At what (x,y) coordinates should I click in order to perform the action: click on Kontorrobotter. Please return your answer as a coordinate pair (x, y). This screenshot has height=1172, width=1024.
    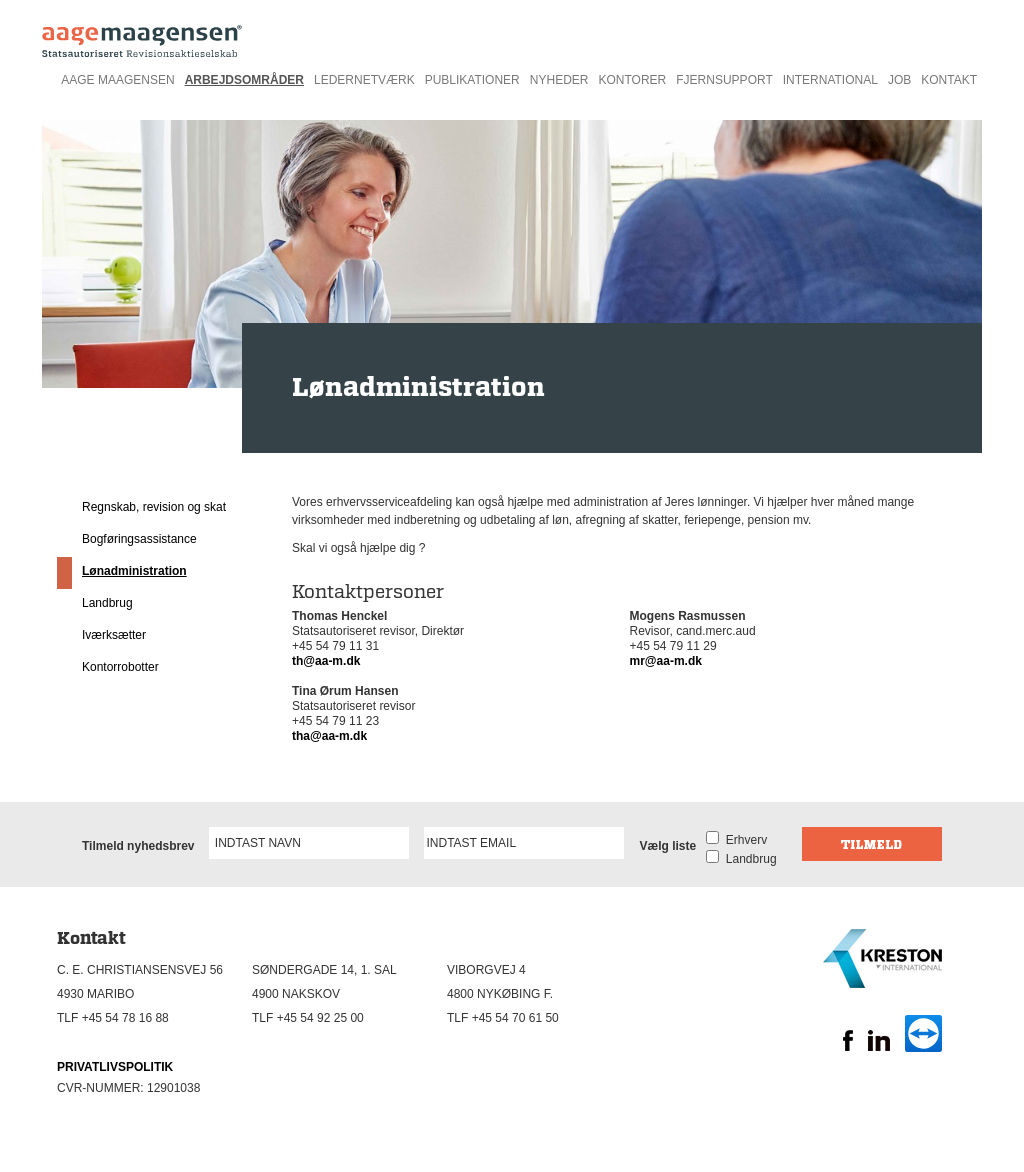
    Looking at the image, I should click on (120, 667).